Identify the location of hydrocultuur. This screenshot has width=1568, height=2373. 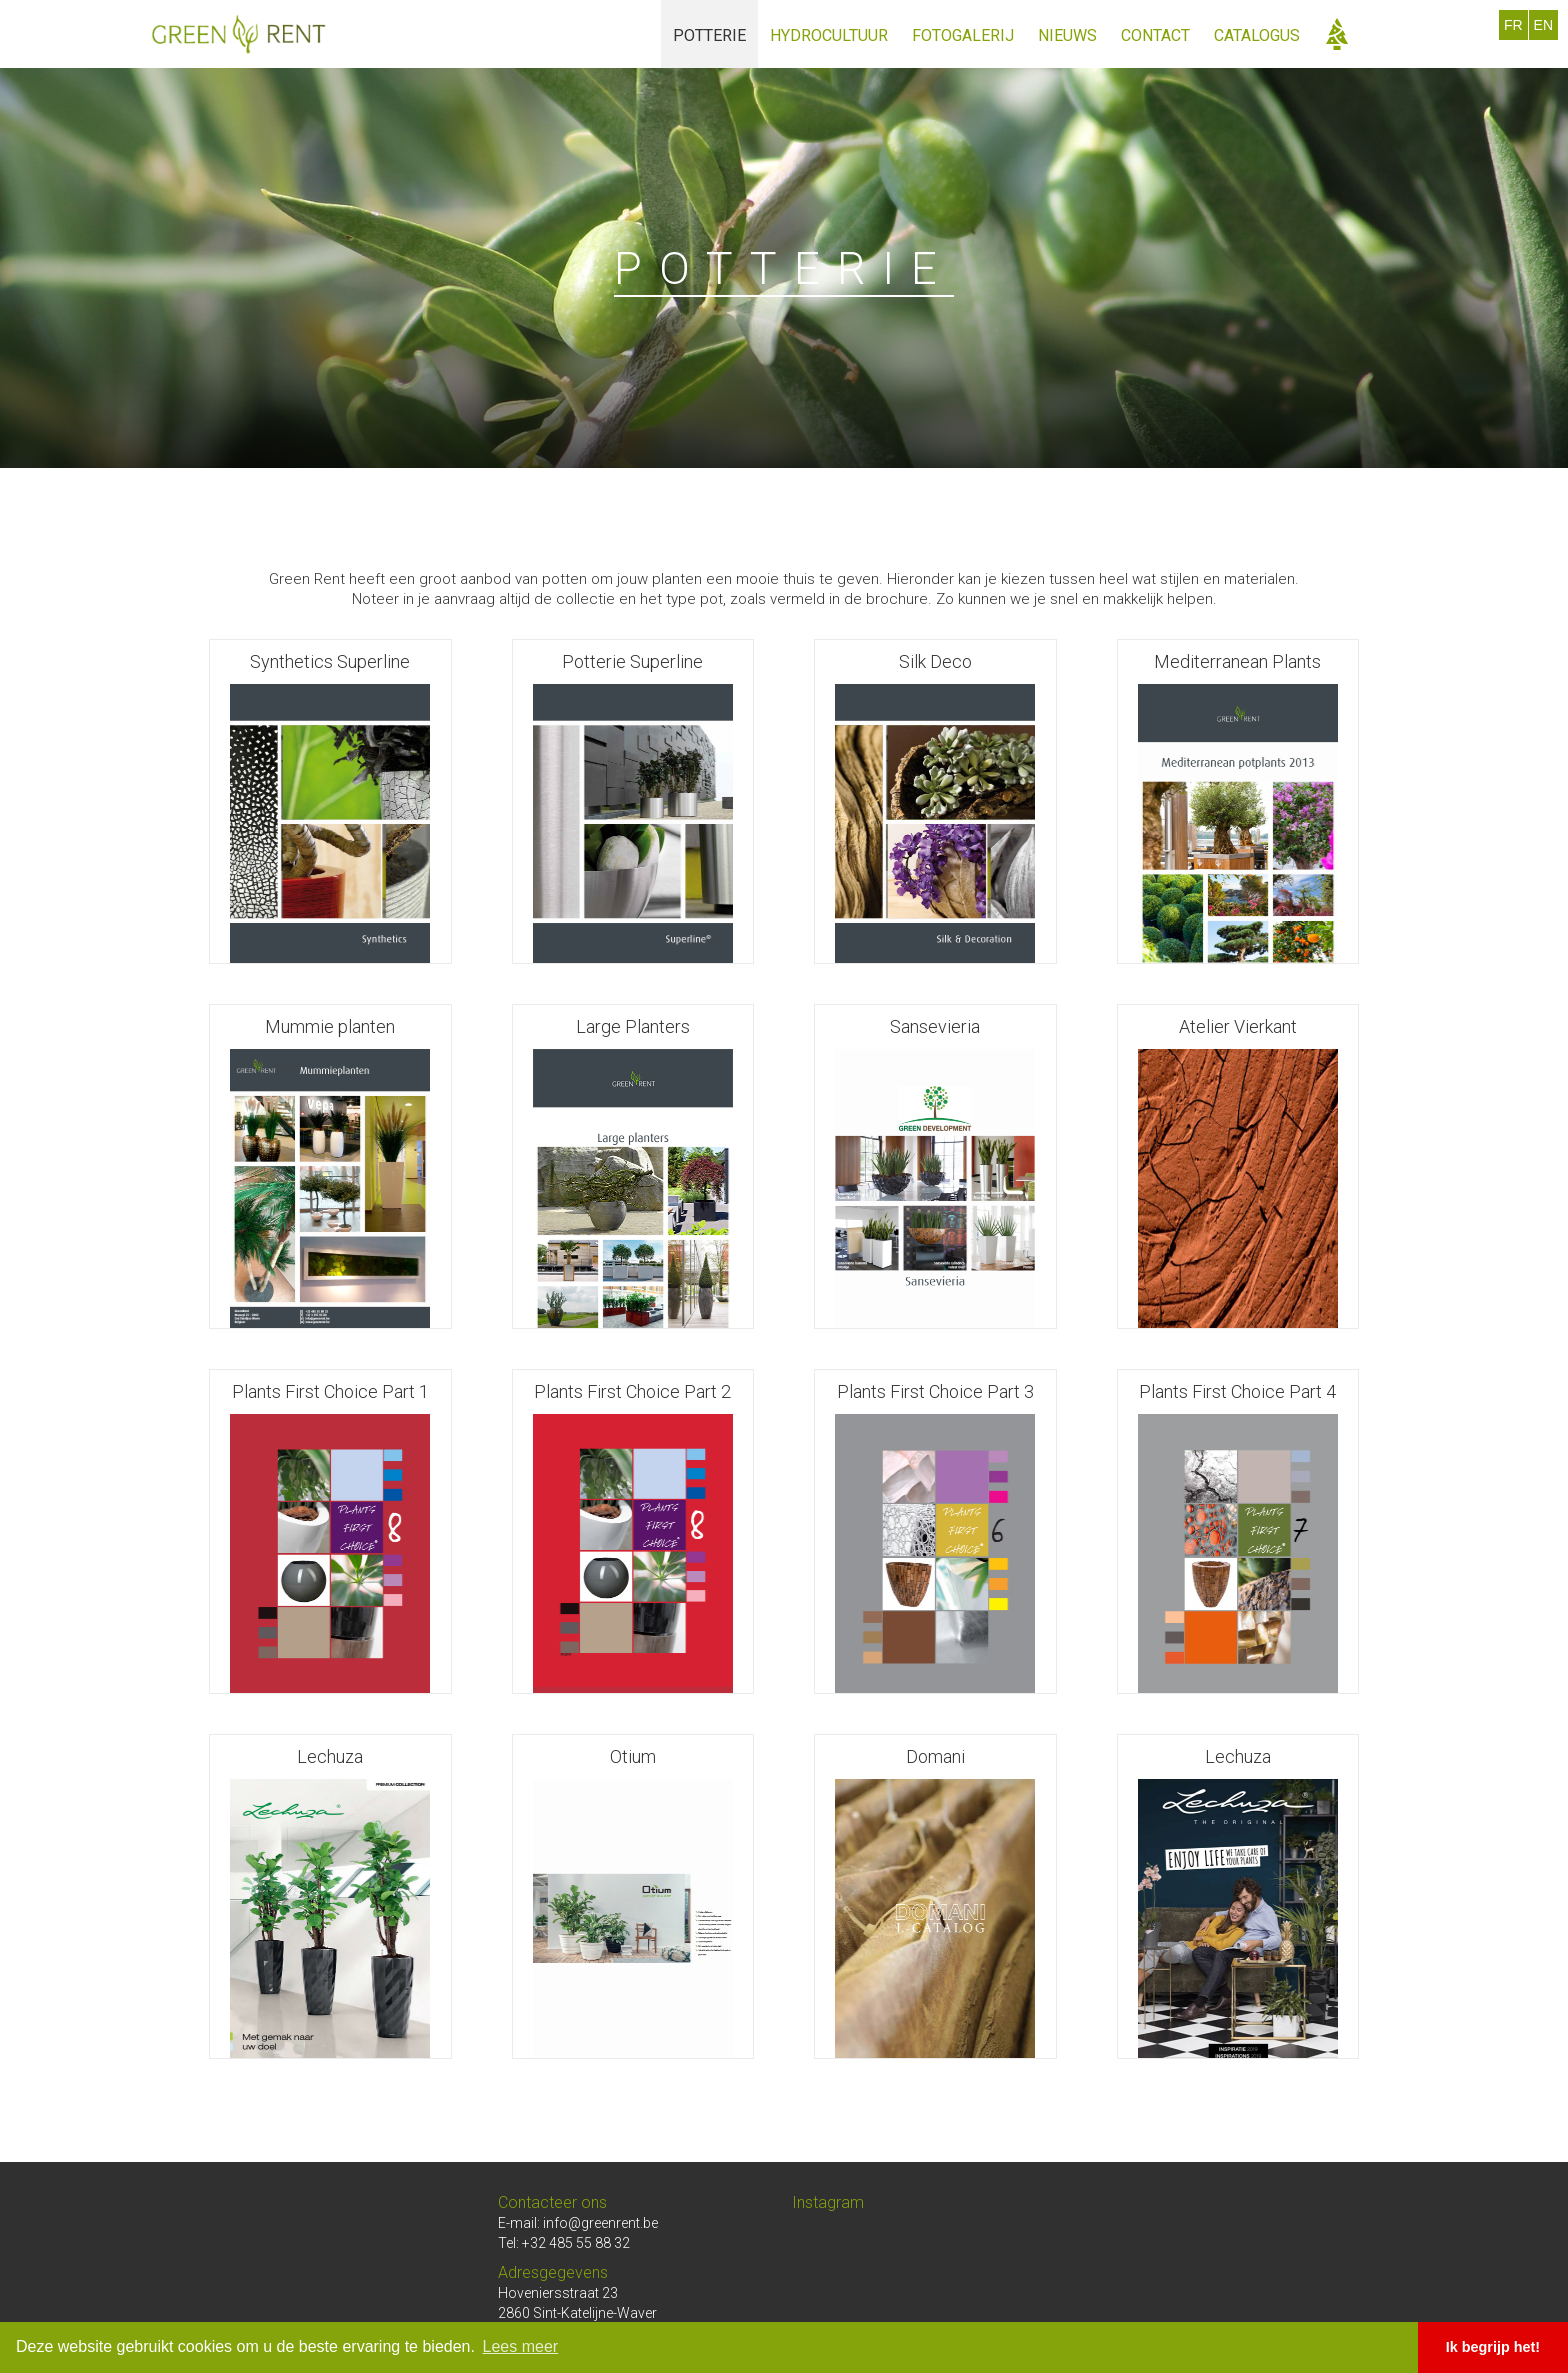
(829, 35).